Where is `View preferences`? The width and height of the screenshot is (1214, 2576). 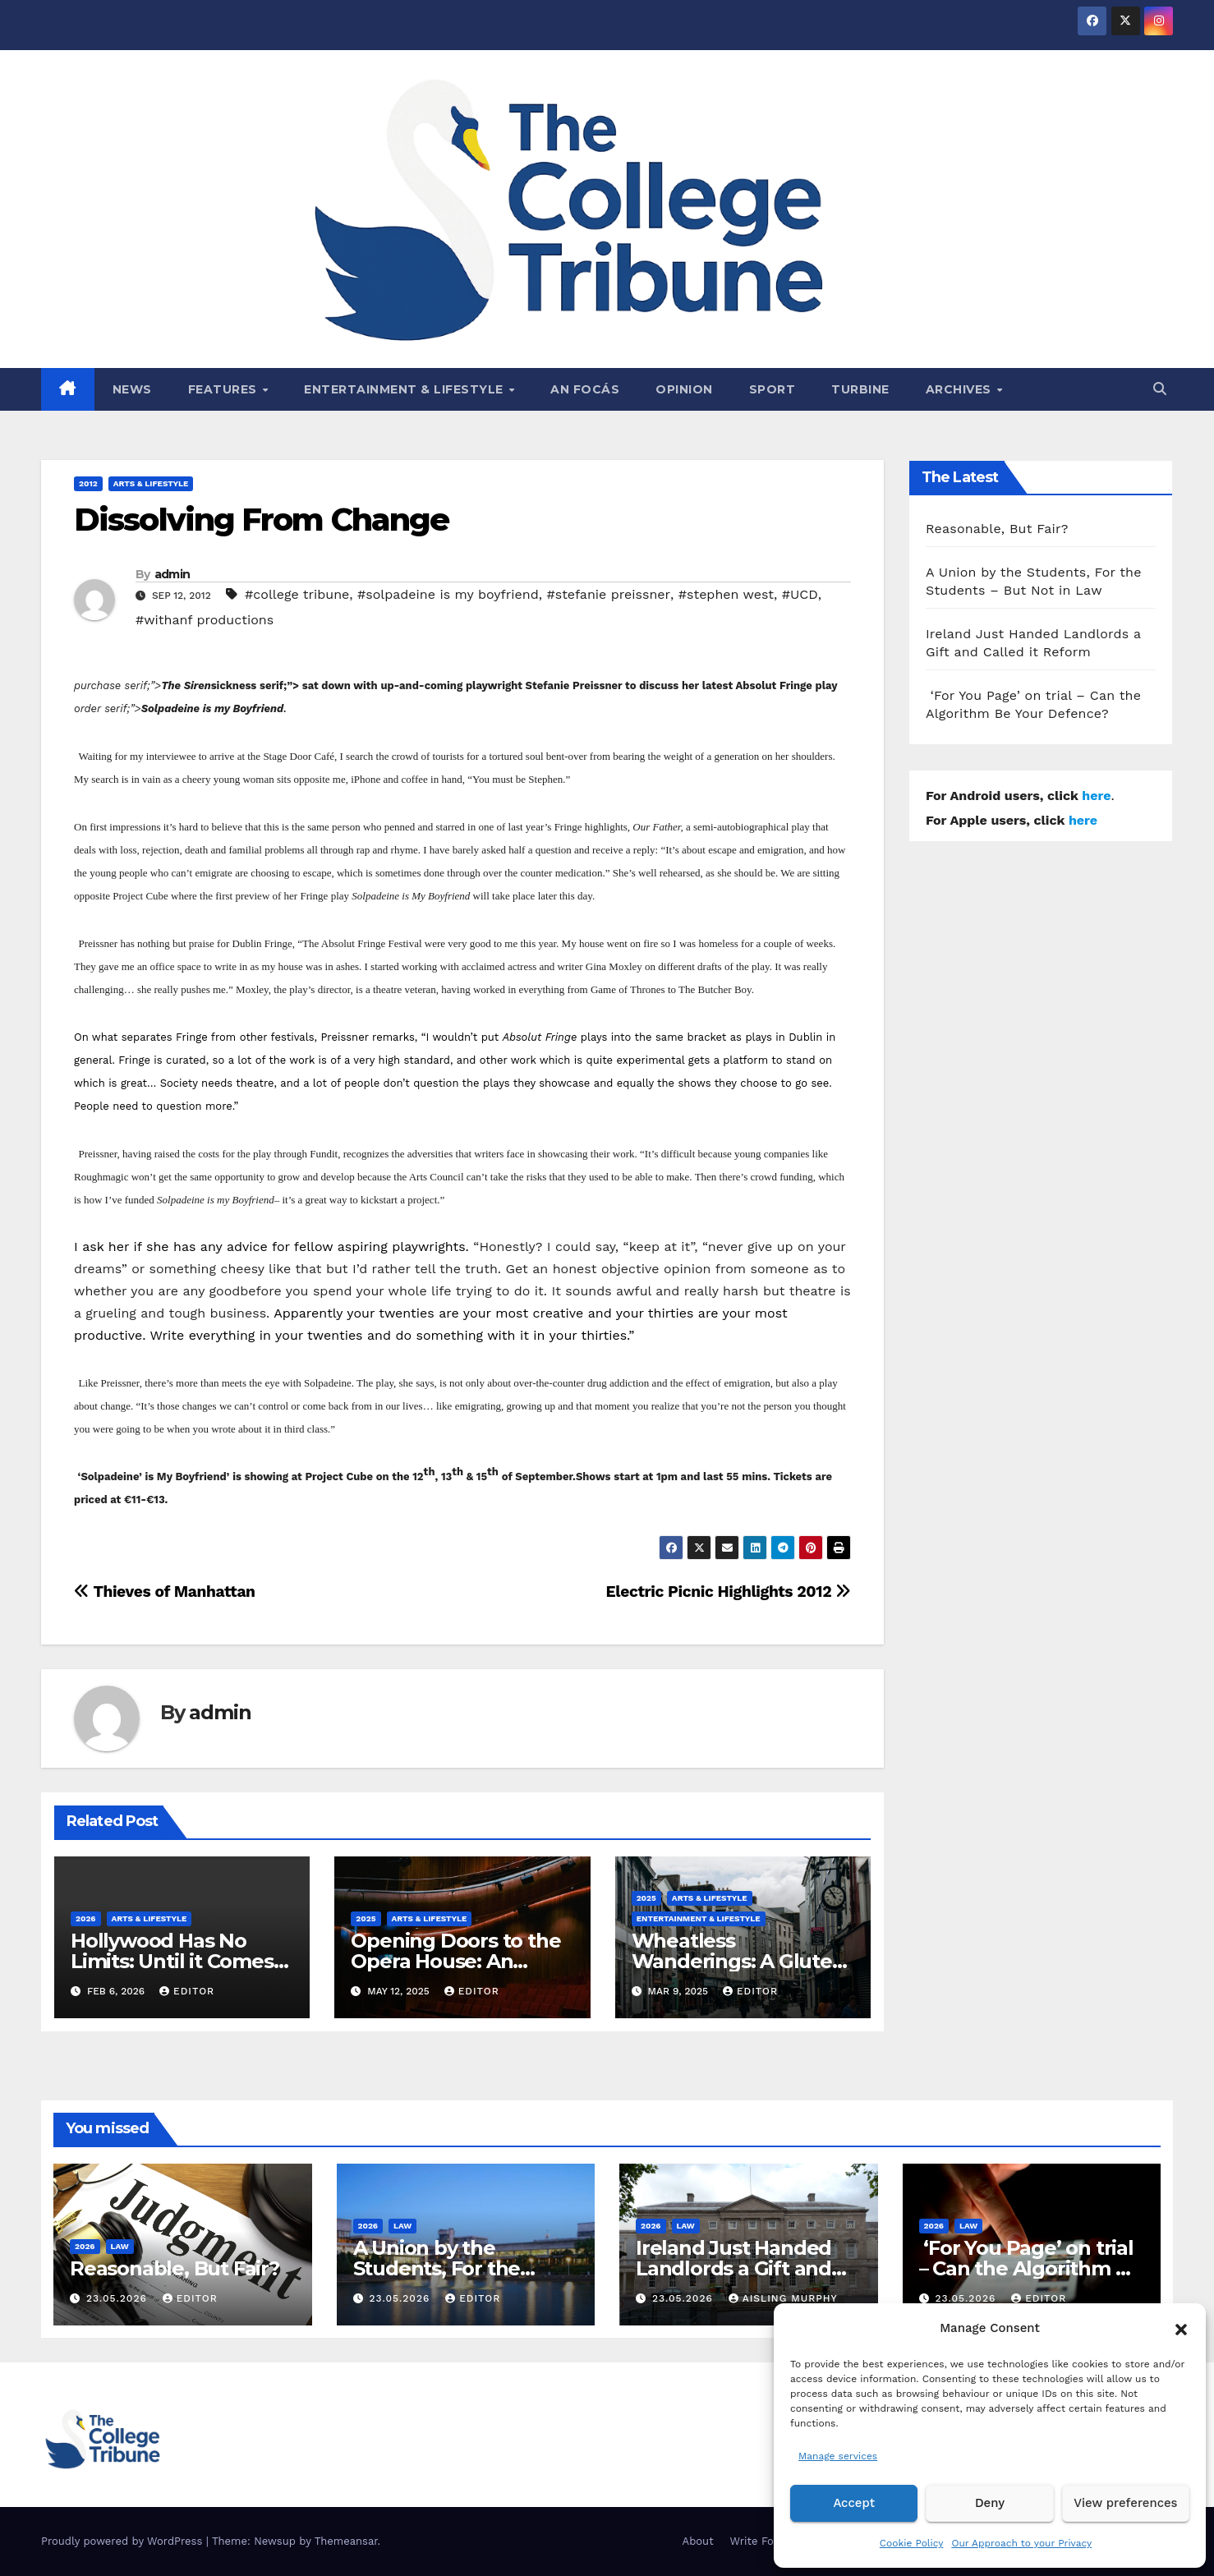 View preferences is located at coordinates (1126, 2503).